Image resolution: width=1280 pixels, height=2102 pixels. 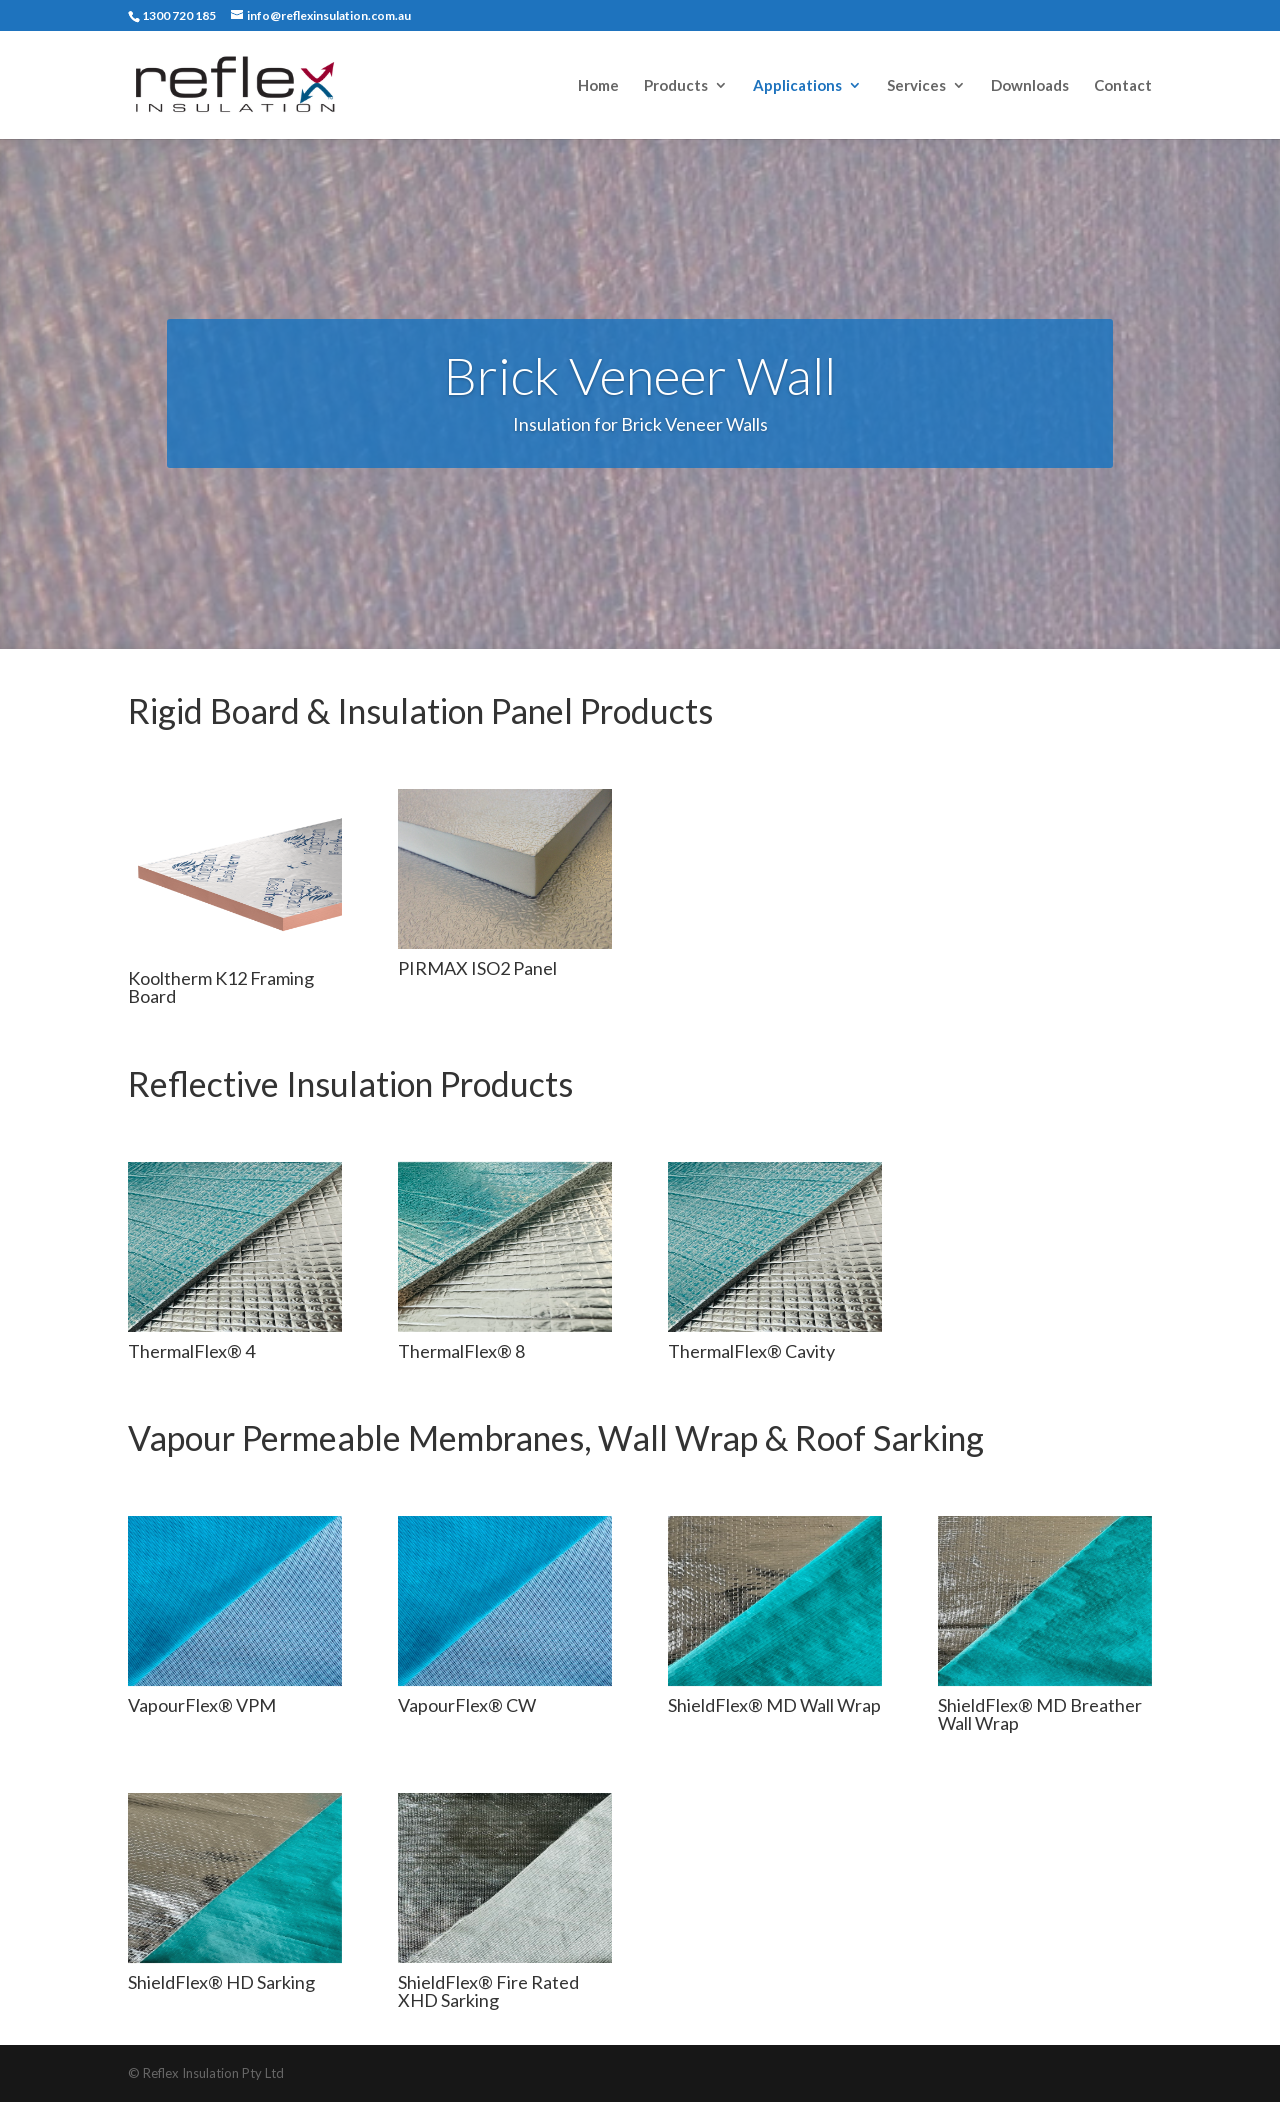 I want to click on Applications, so click(x=797, y=86).